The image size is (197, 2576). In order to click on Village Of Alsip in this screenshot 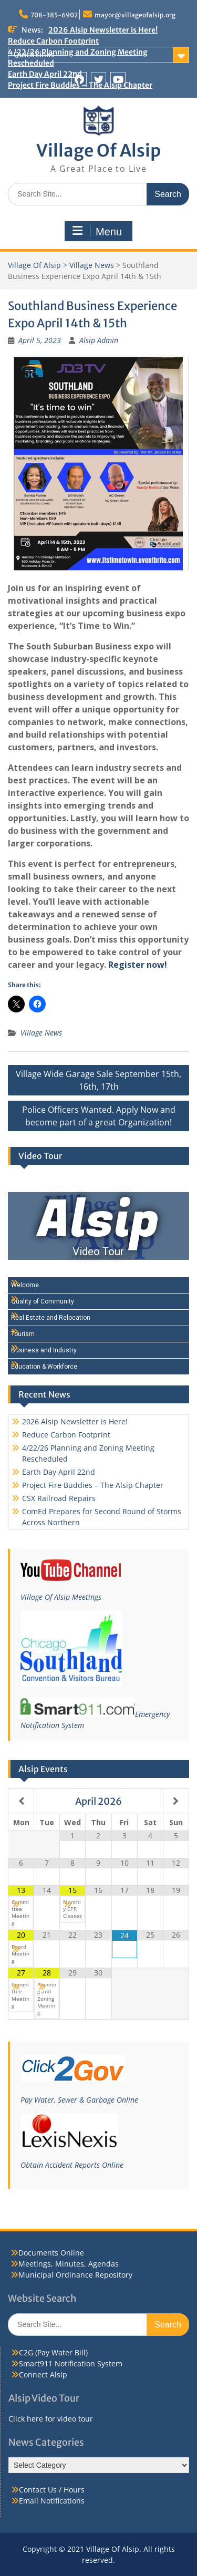, I will do `click(98, 150)`.